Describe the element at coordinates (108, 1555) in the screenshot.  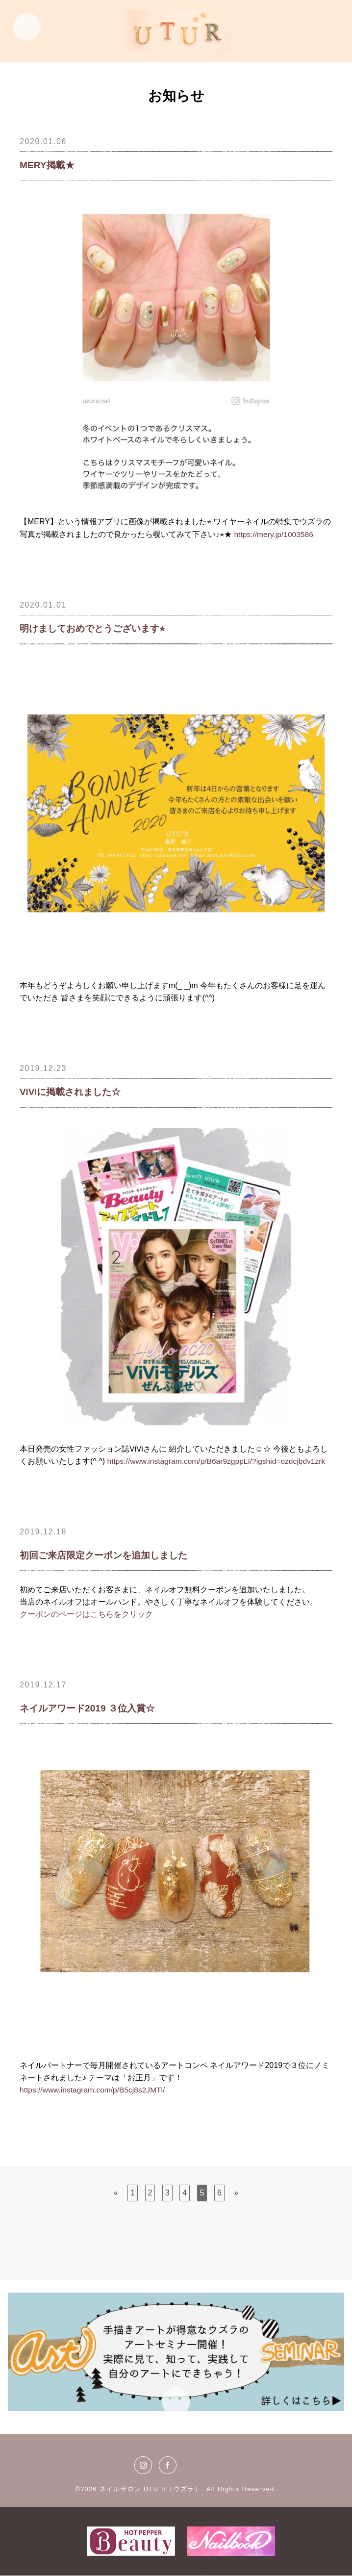
I see `初回ご来店限定クーポンを追加しました` at that location.